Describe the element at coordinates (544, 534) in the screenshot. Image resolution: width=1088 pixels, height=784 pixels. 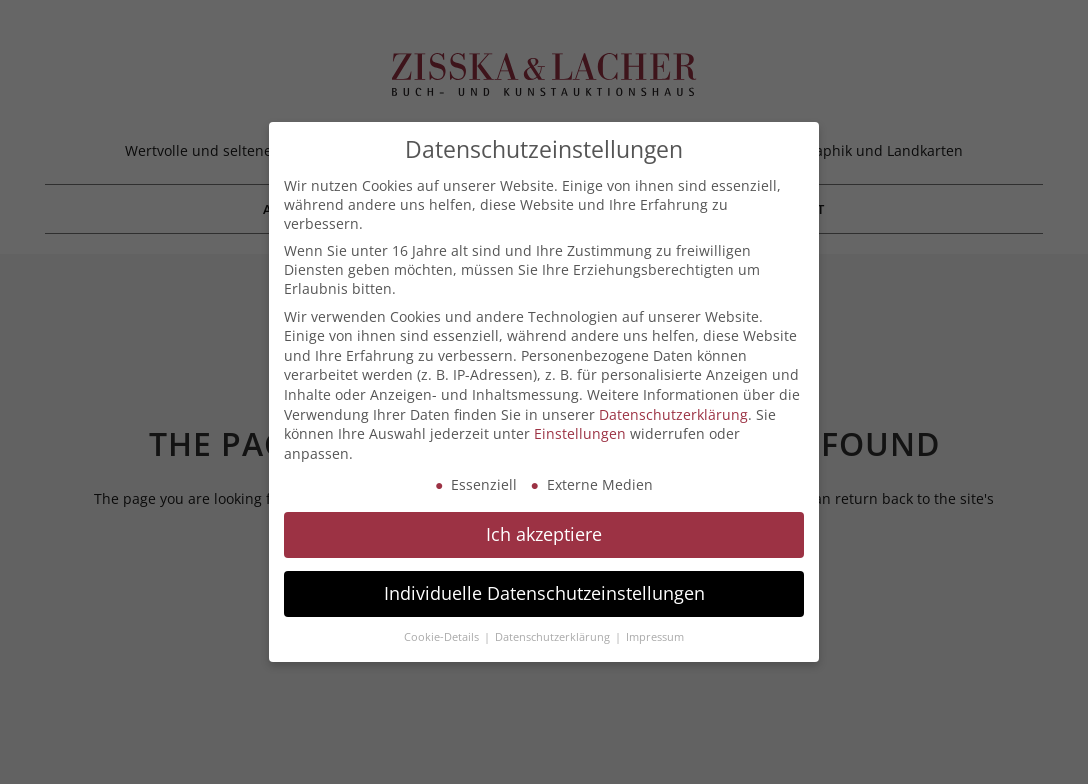
I see `Ich akzeptiere [button]` at that location.